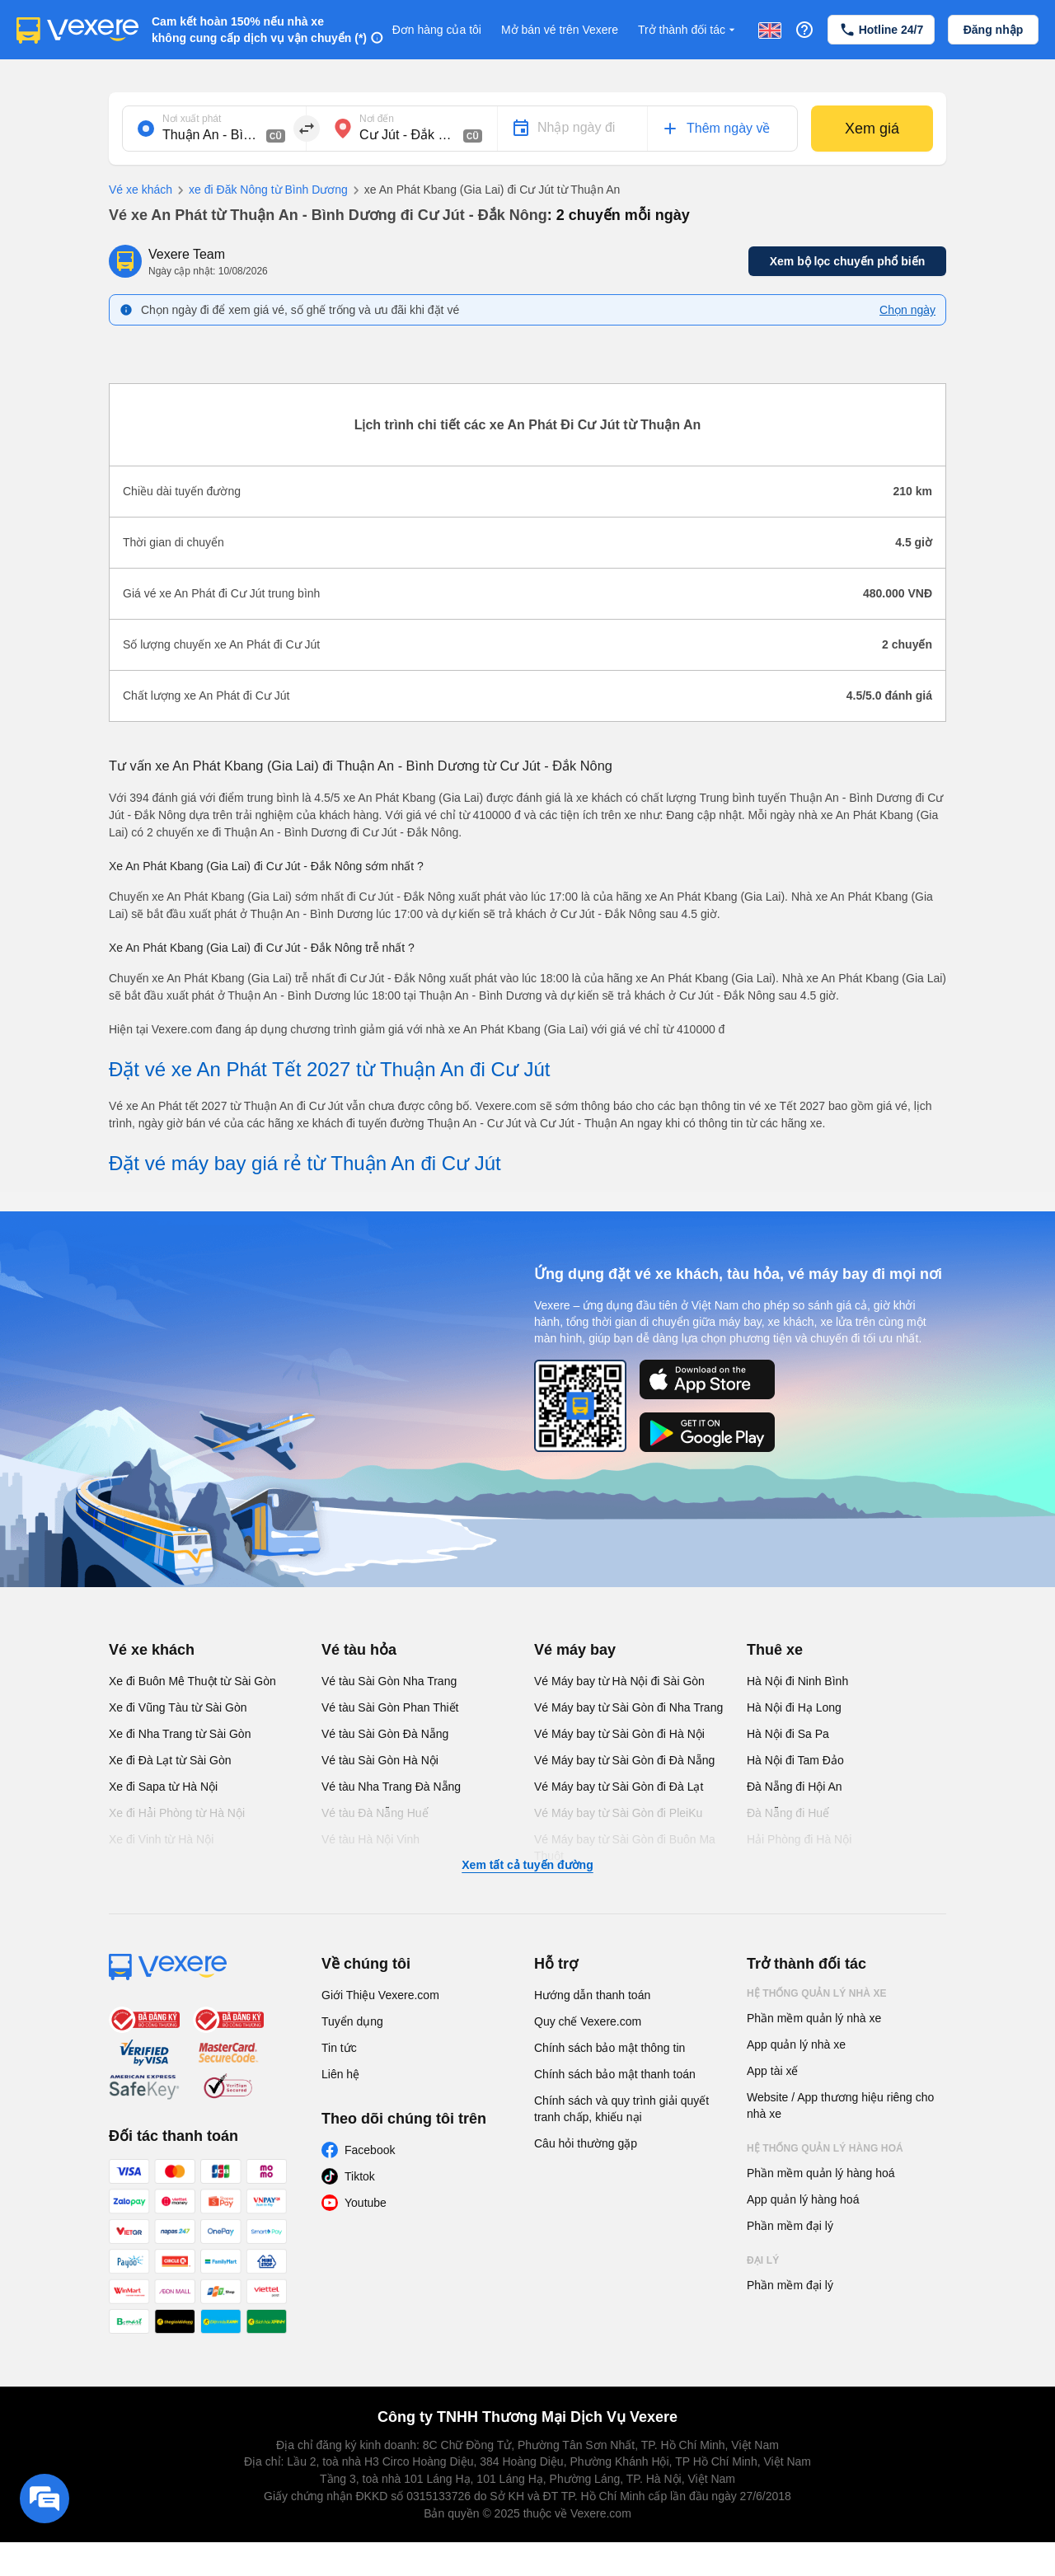 The width and height of the screenshot is (1055, 2576). What do you see at coordinates (587, 2021) in the screenshot?
I see `Quy chế Vexere.com` at bounding box center [587, 2021].